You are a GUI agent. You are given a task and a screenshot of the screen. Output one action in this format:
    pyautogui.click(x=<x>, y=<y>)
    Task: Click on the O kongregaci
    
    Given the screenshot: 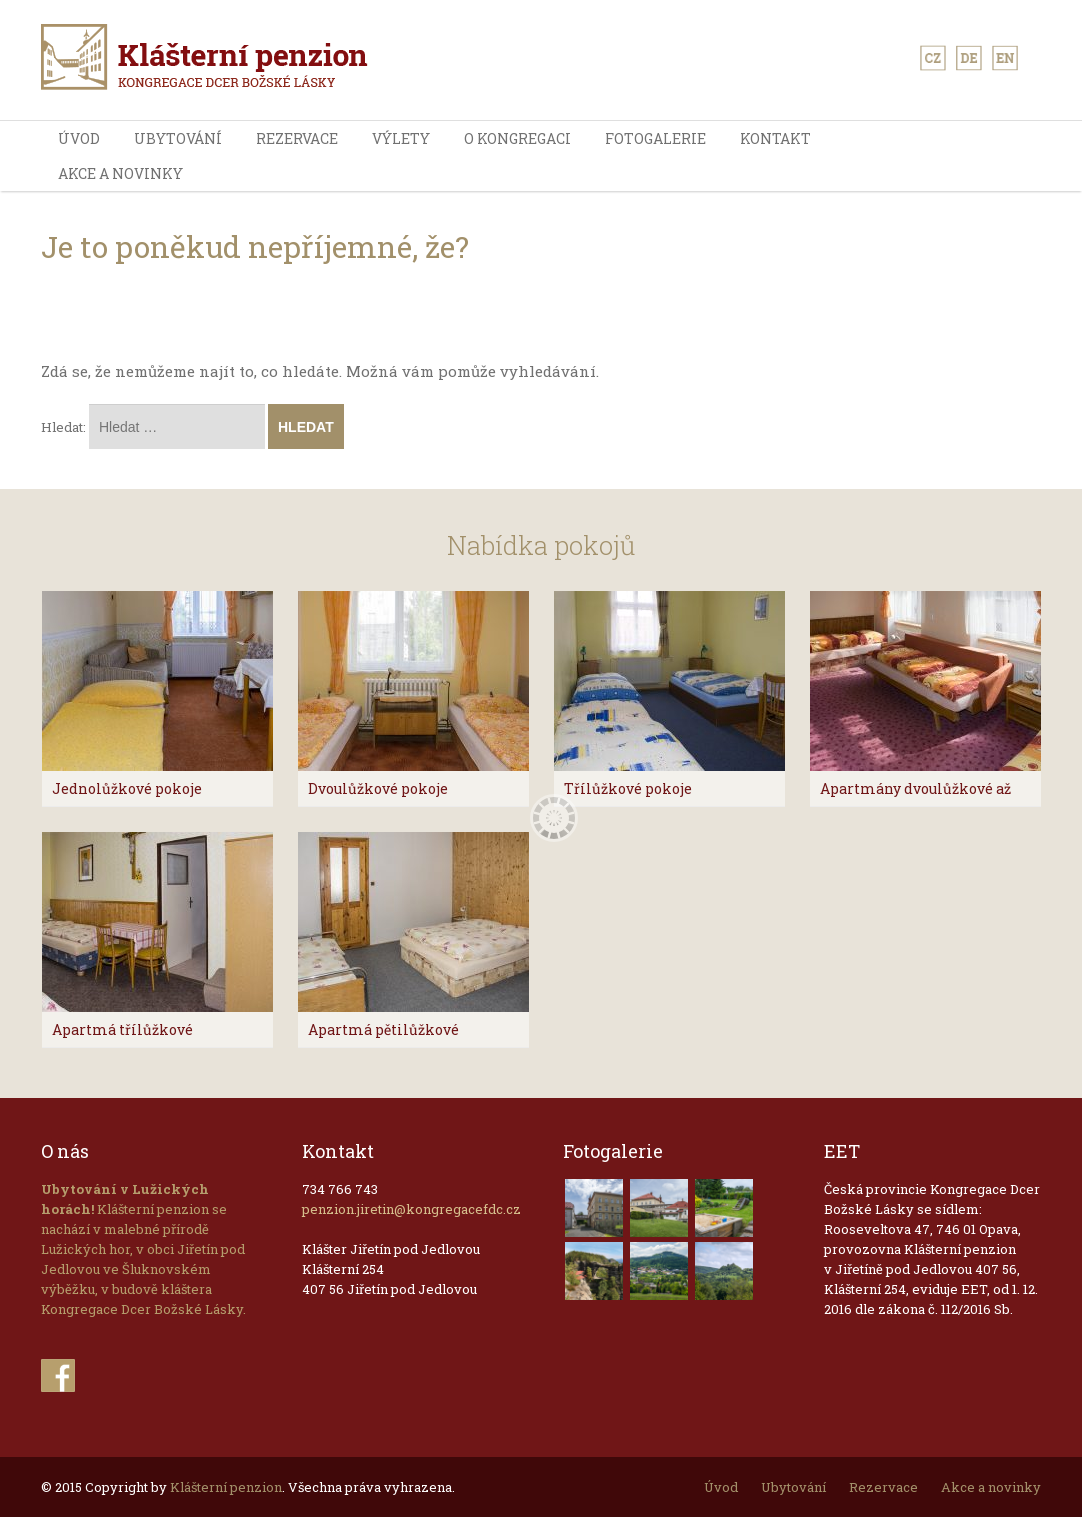 What is the action you would take?
    pyautogui.click(x=517, y=138)
    